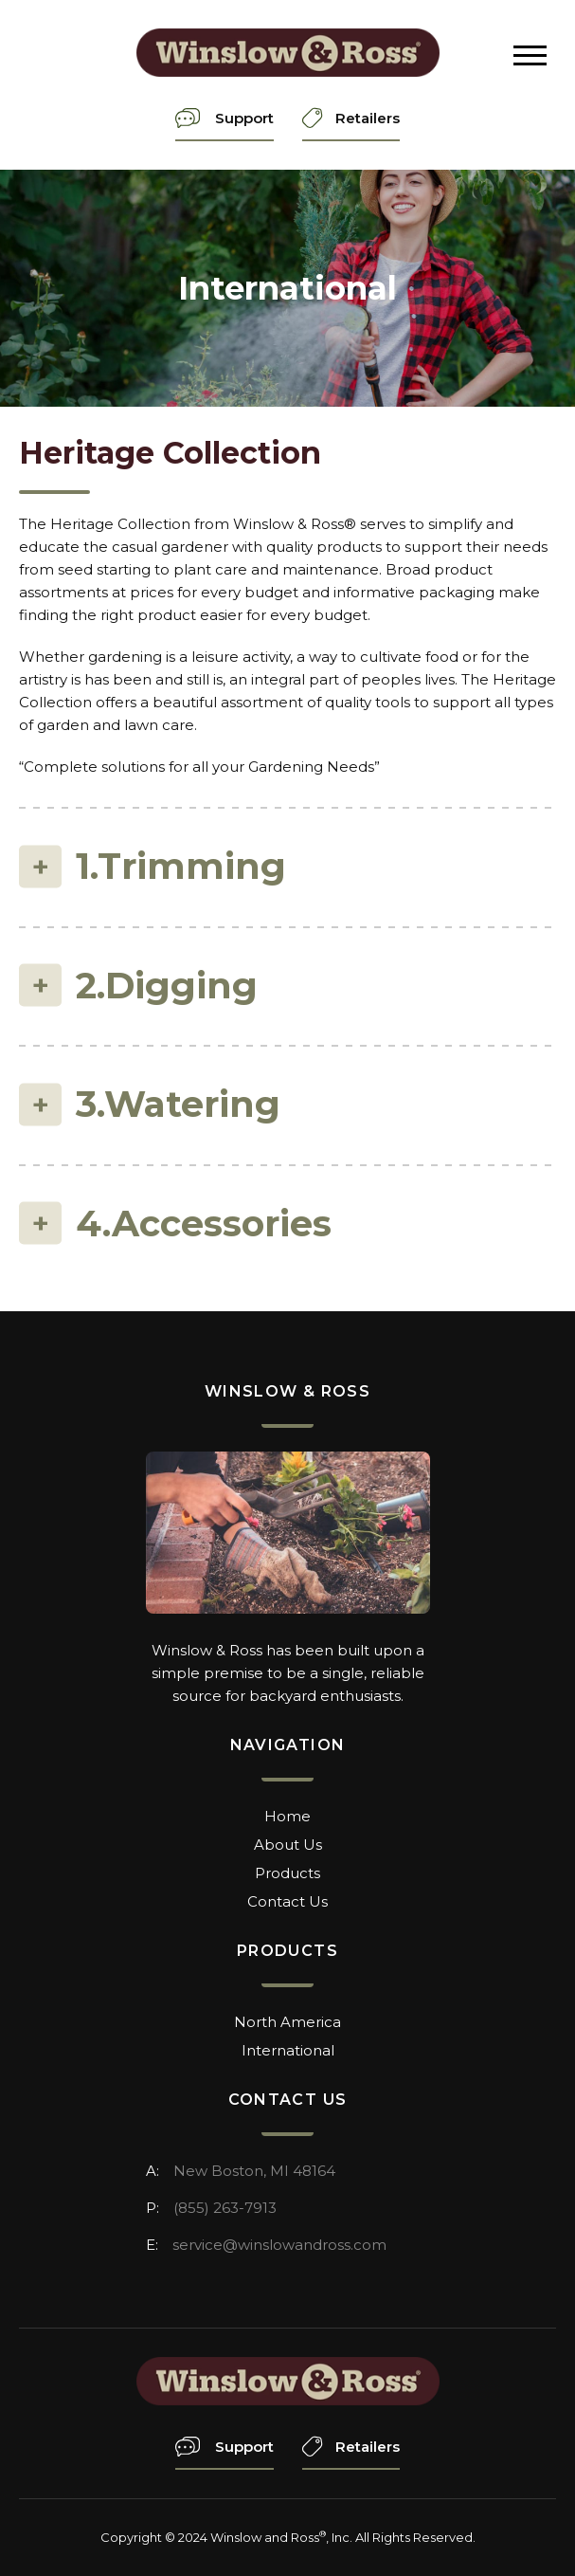 This screenshot has height=2576, width=575. What do you see at coordinates (287, 2022) in the screenshot?
I see `North America` at bounding box center [287, 2022].